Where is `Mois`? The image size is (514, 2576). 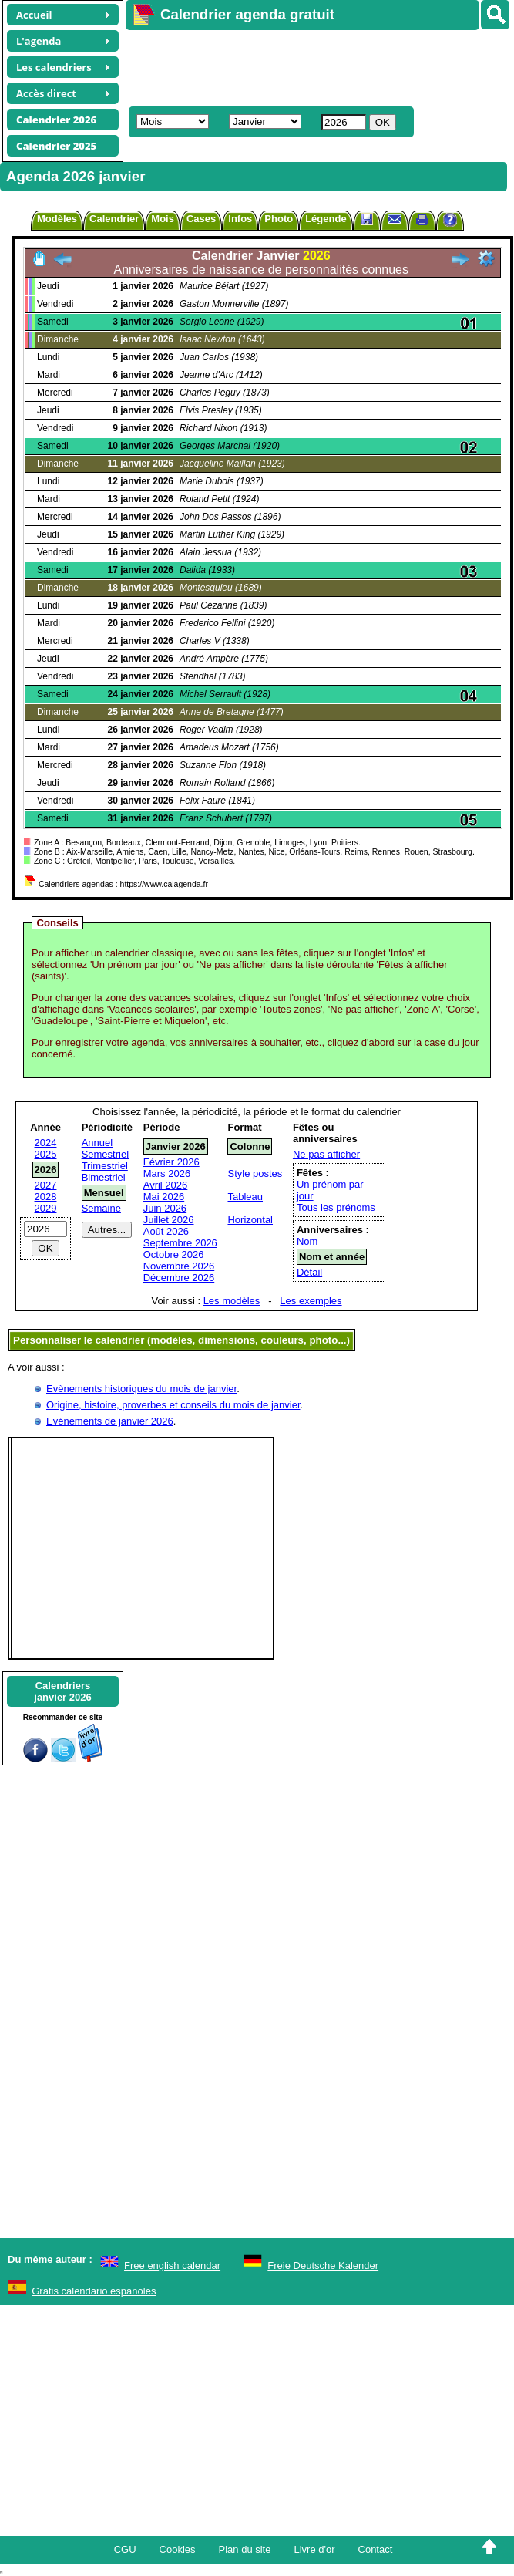
Mois is located at coordinates (162, 218).